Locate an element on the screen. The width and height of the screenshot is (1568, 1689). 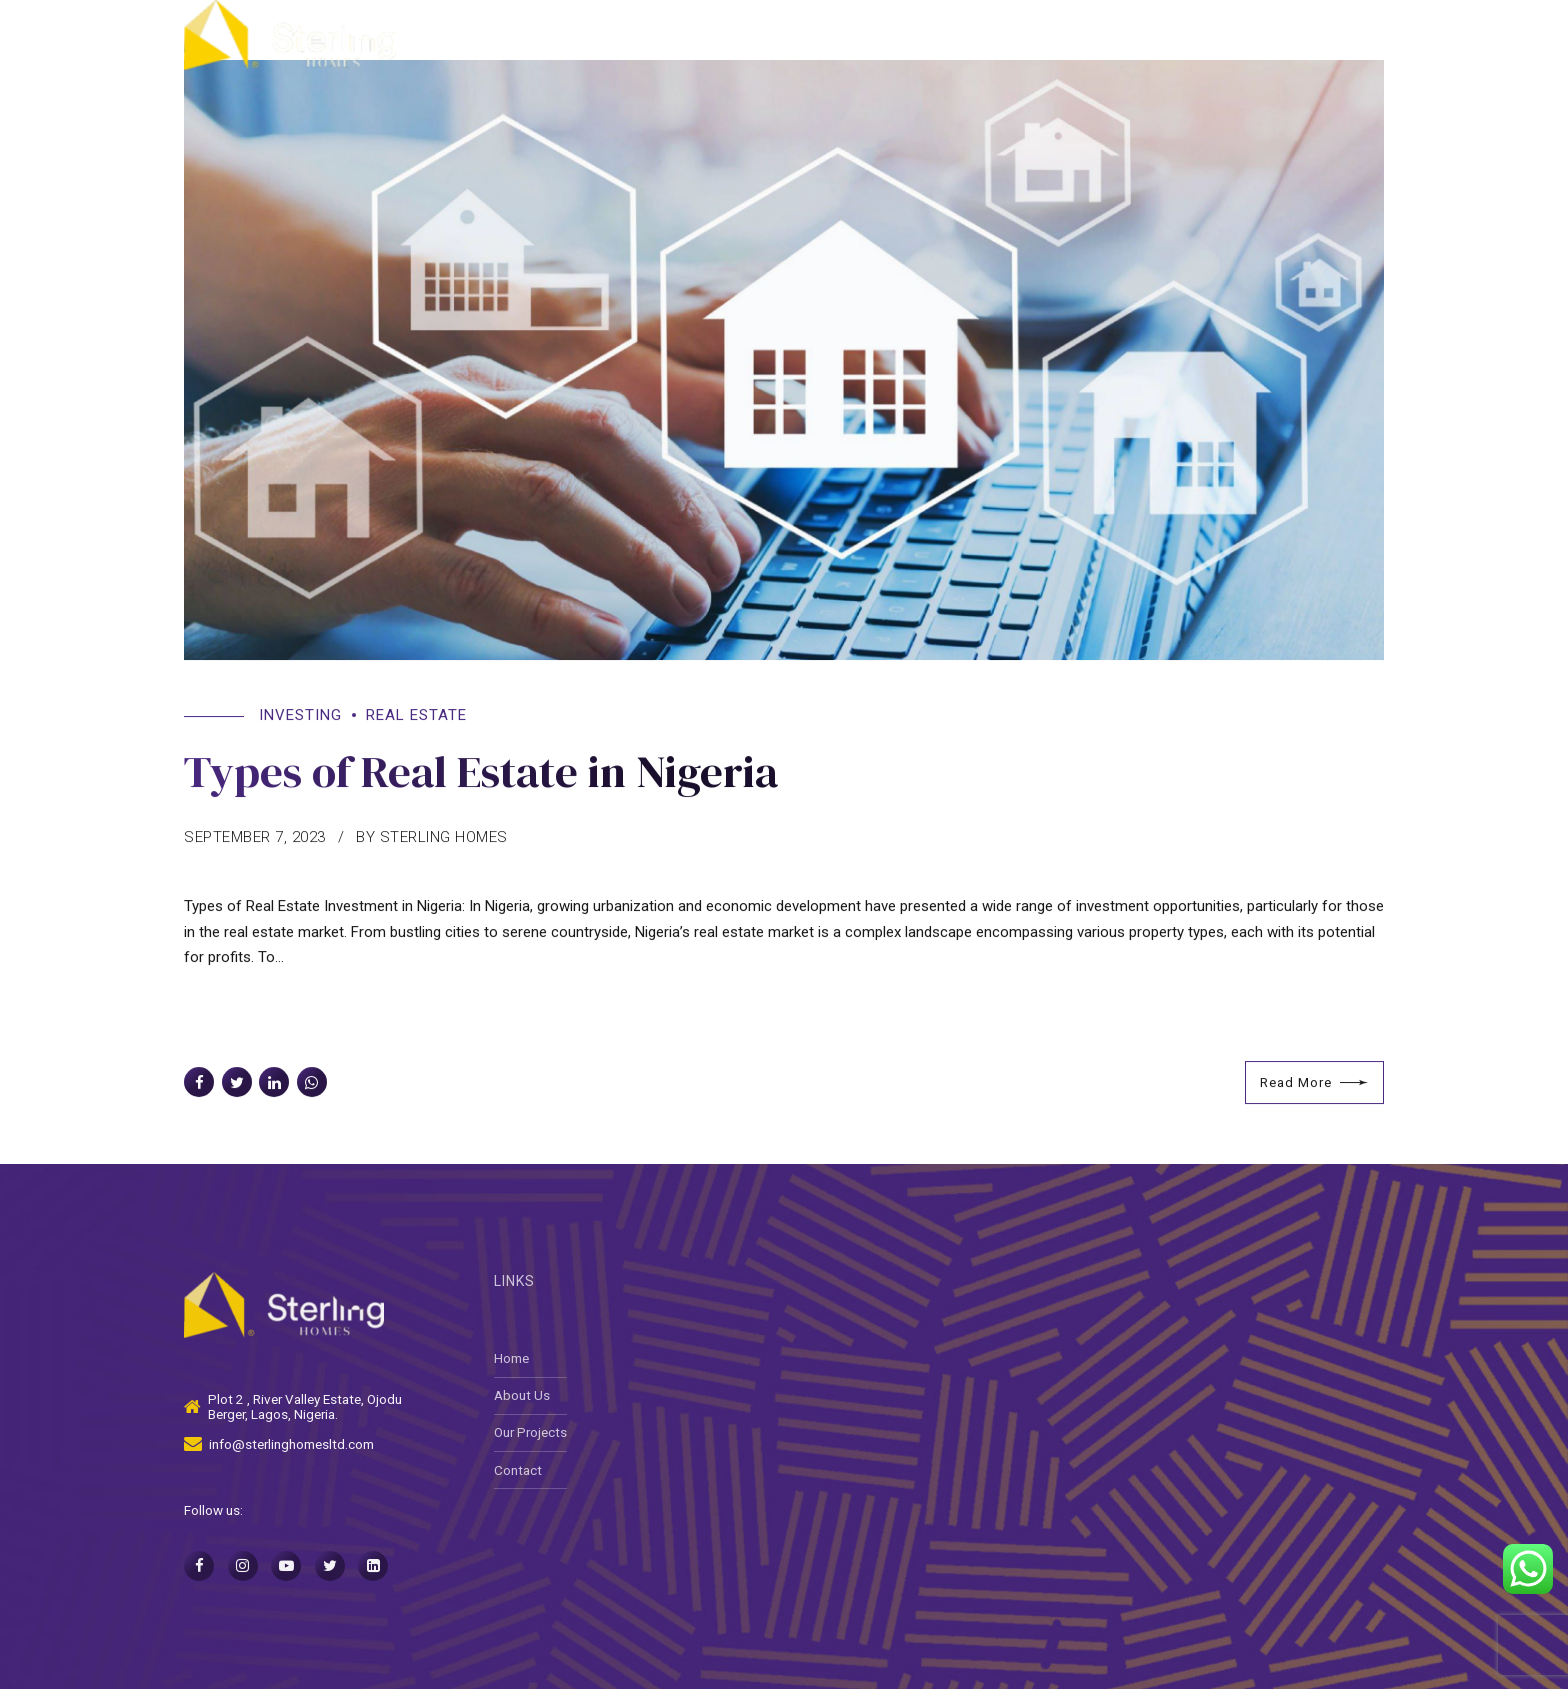
Services is located at coordinates (1032, 35).